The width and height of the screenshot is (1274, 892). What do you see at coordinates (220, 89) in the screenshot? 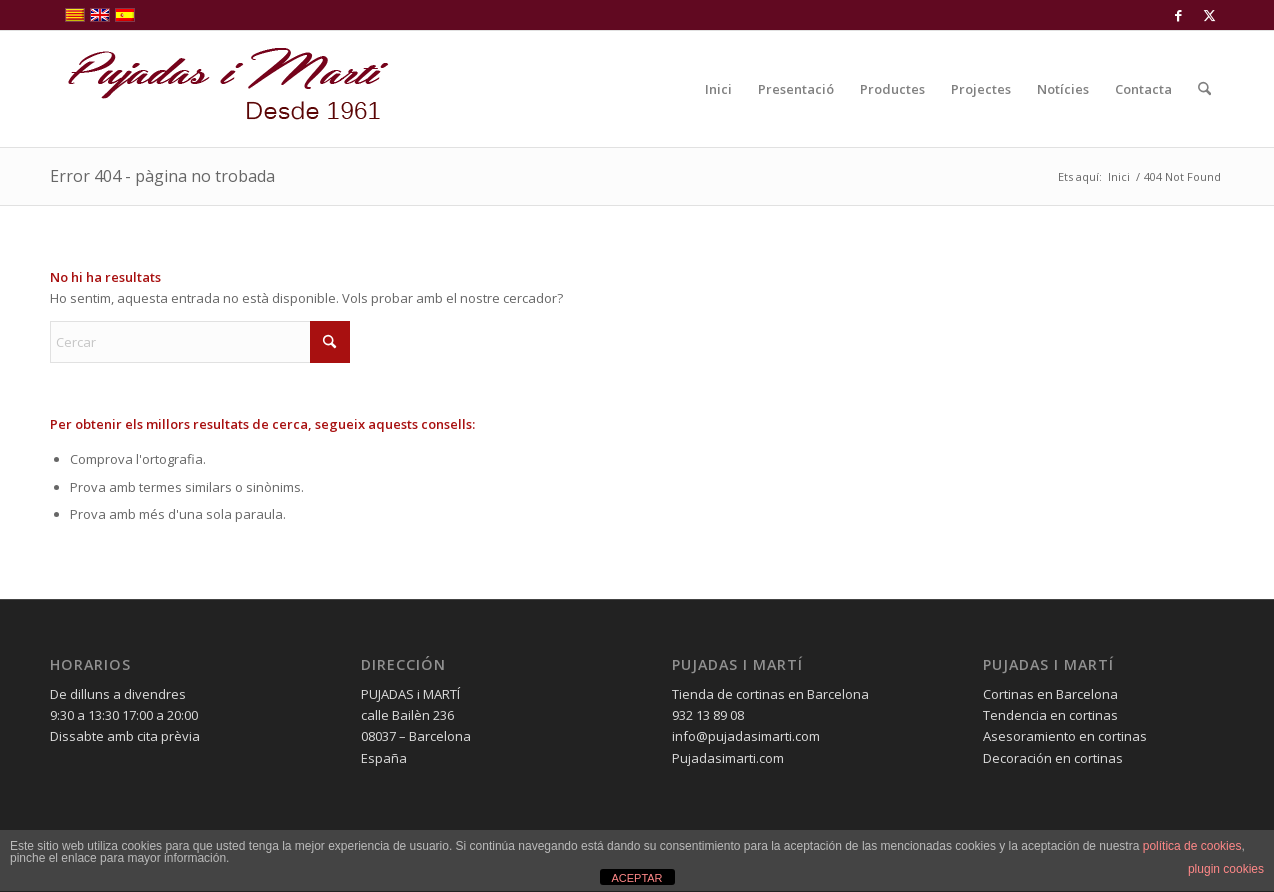
I see `[pujadas-i-marti-logo]` at bounding box center [220, 89].